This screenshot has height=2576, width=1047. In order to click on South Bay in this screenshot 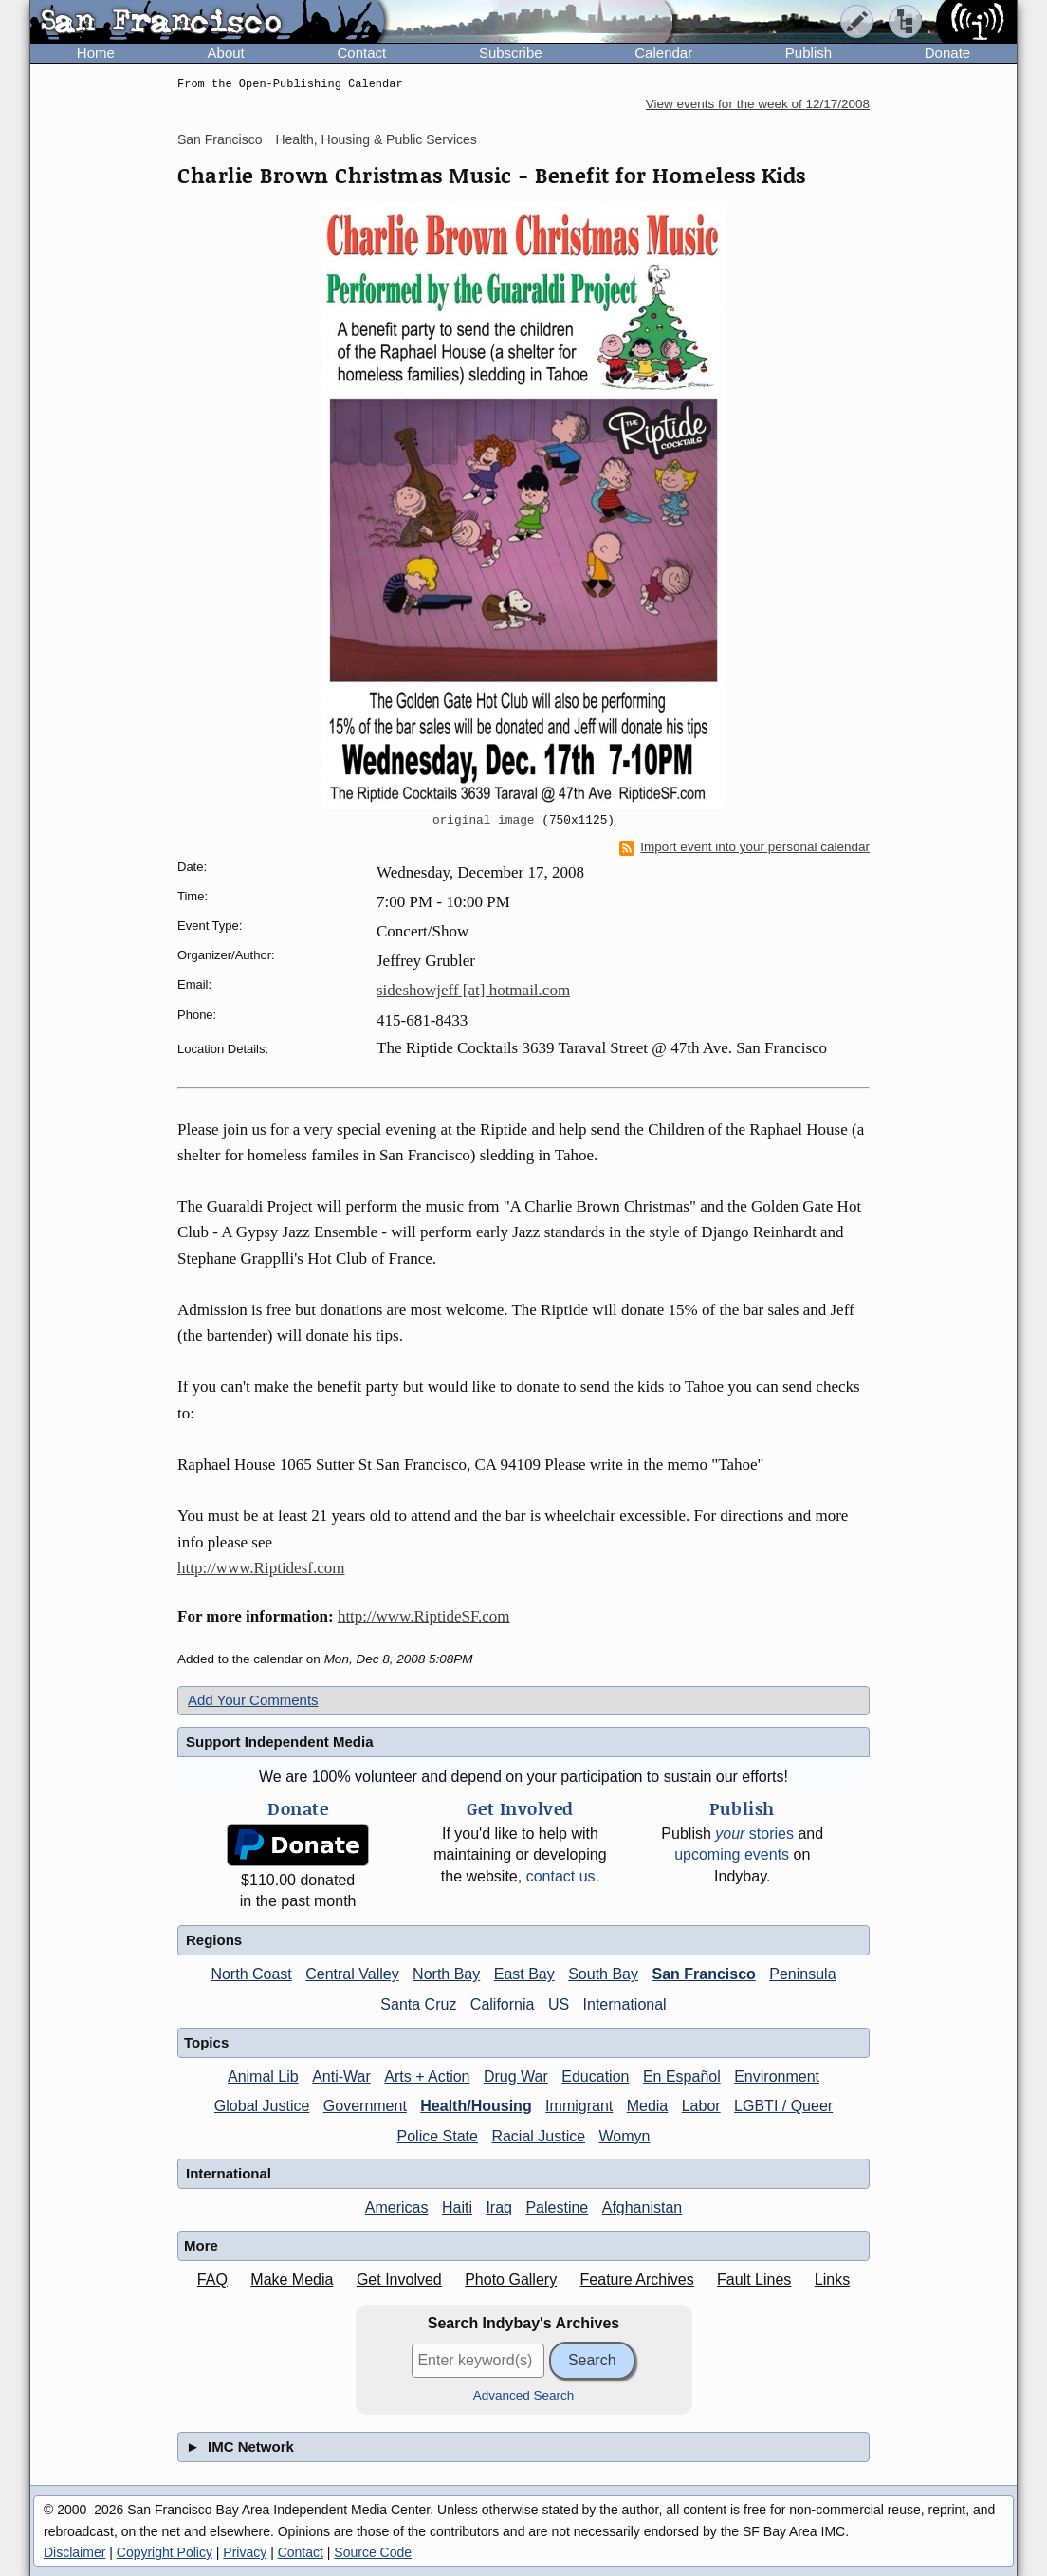, I will do `click(603, 1974)`.